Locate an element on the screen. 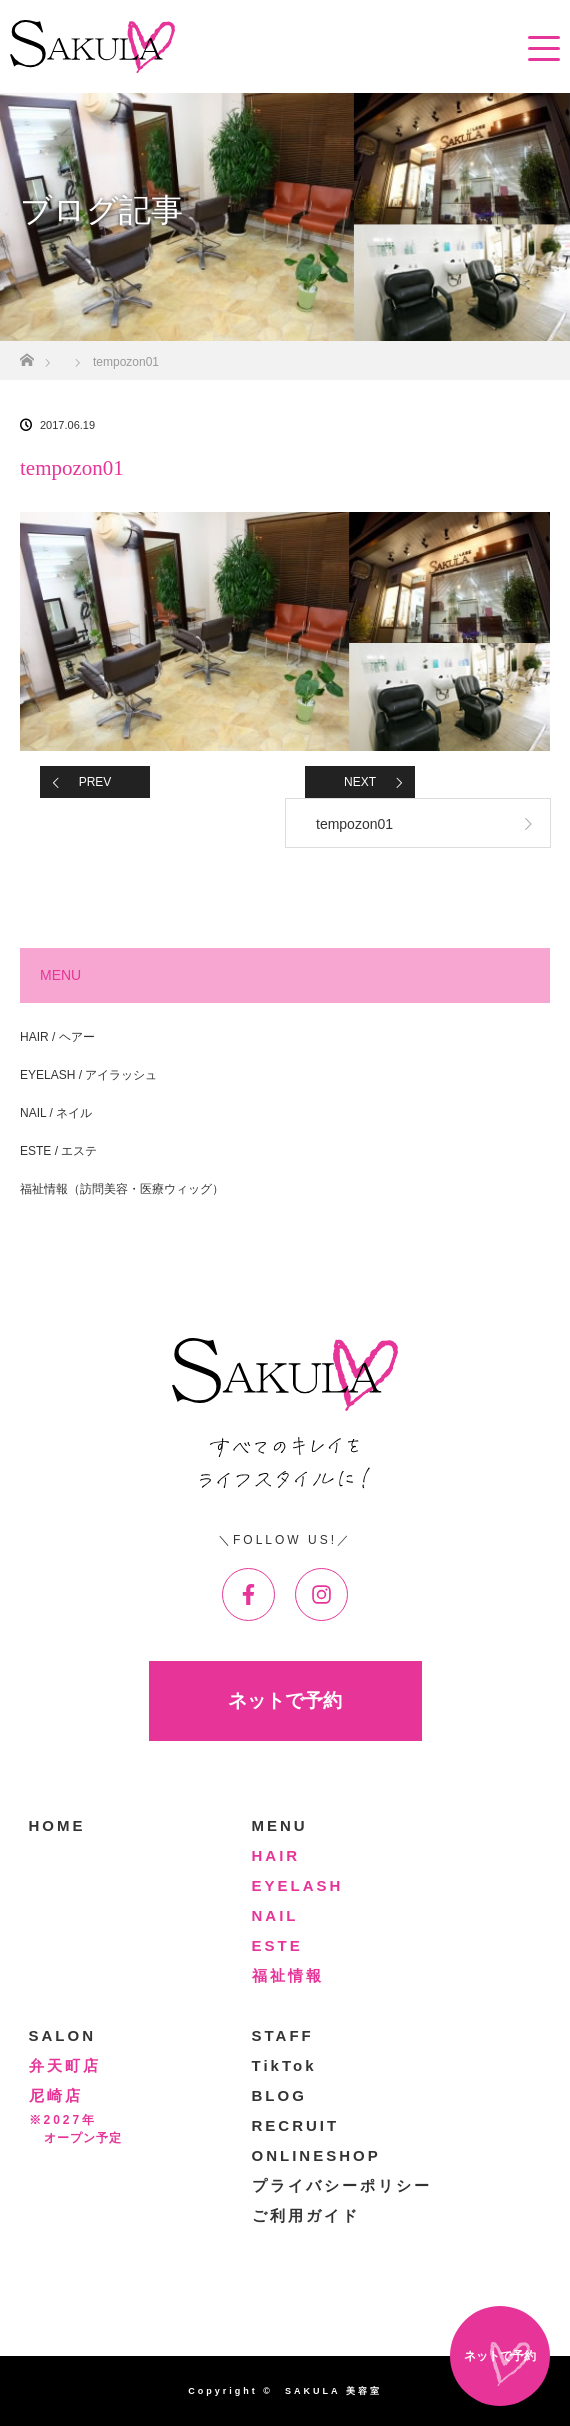 This screenshot has height=2426, width=570. ご利用ガイド is located at coordinates (306, 2215).